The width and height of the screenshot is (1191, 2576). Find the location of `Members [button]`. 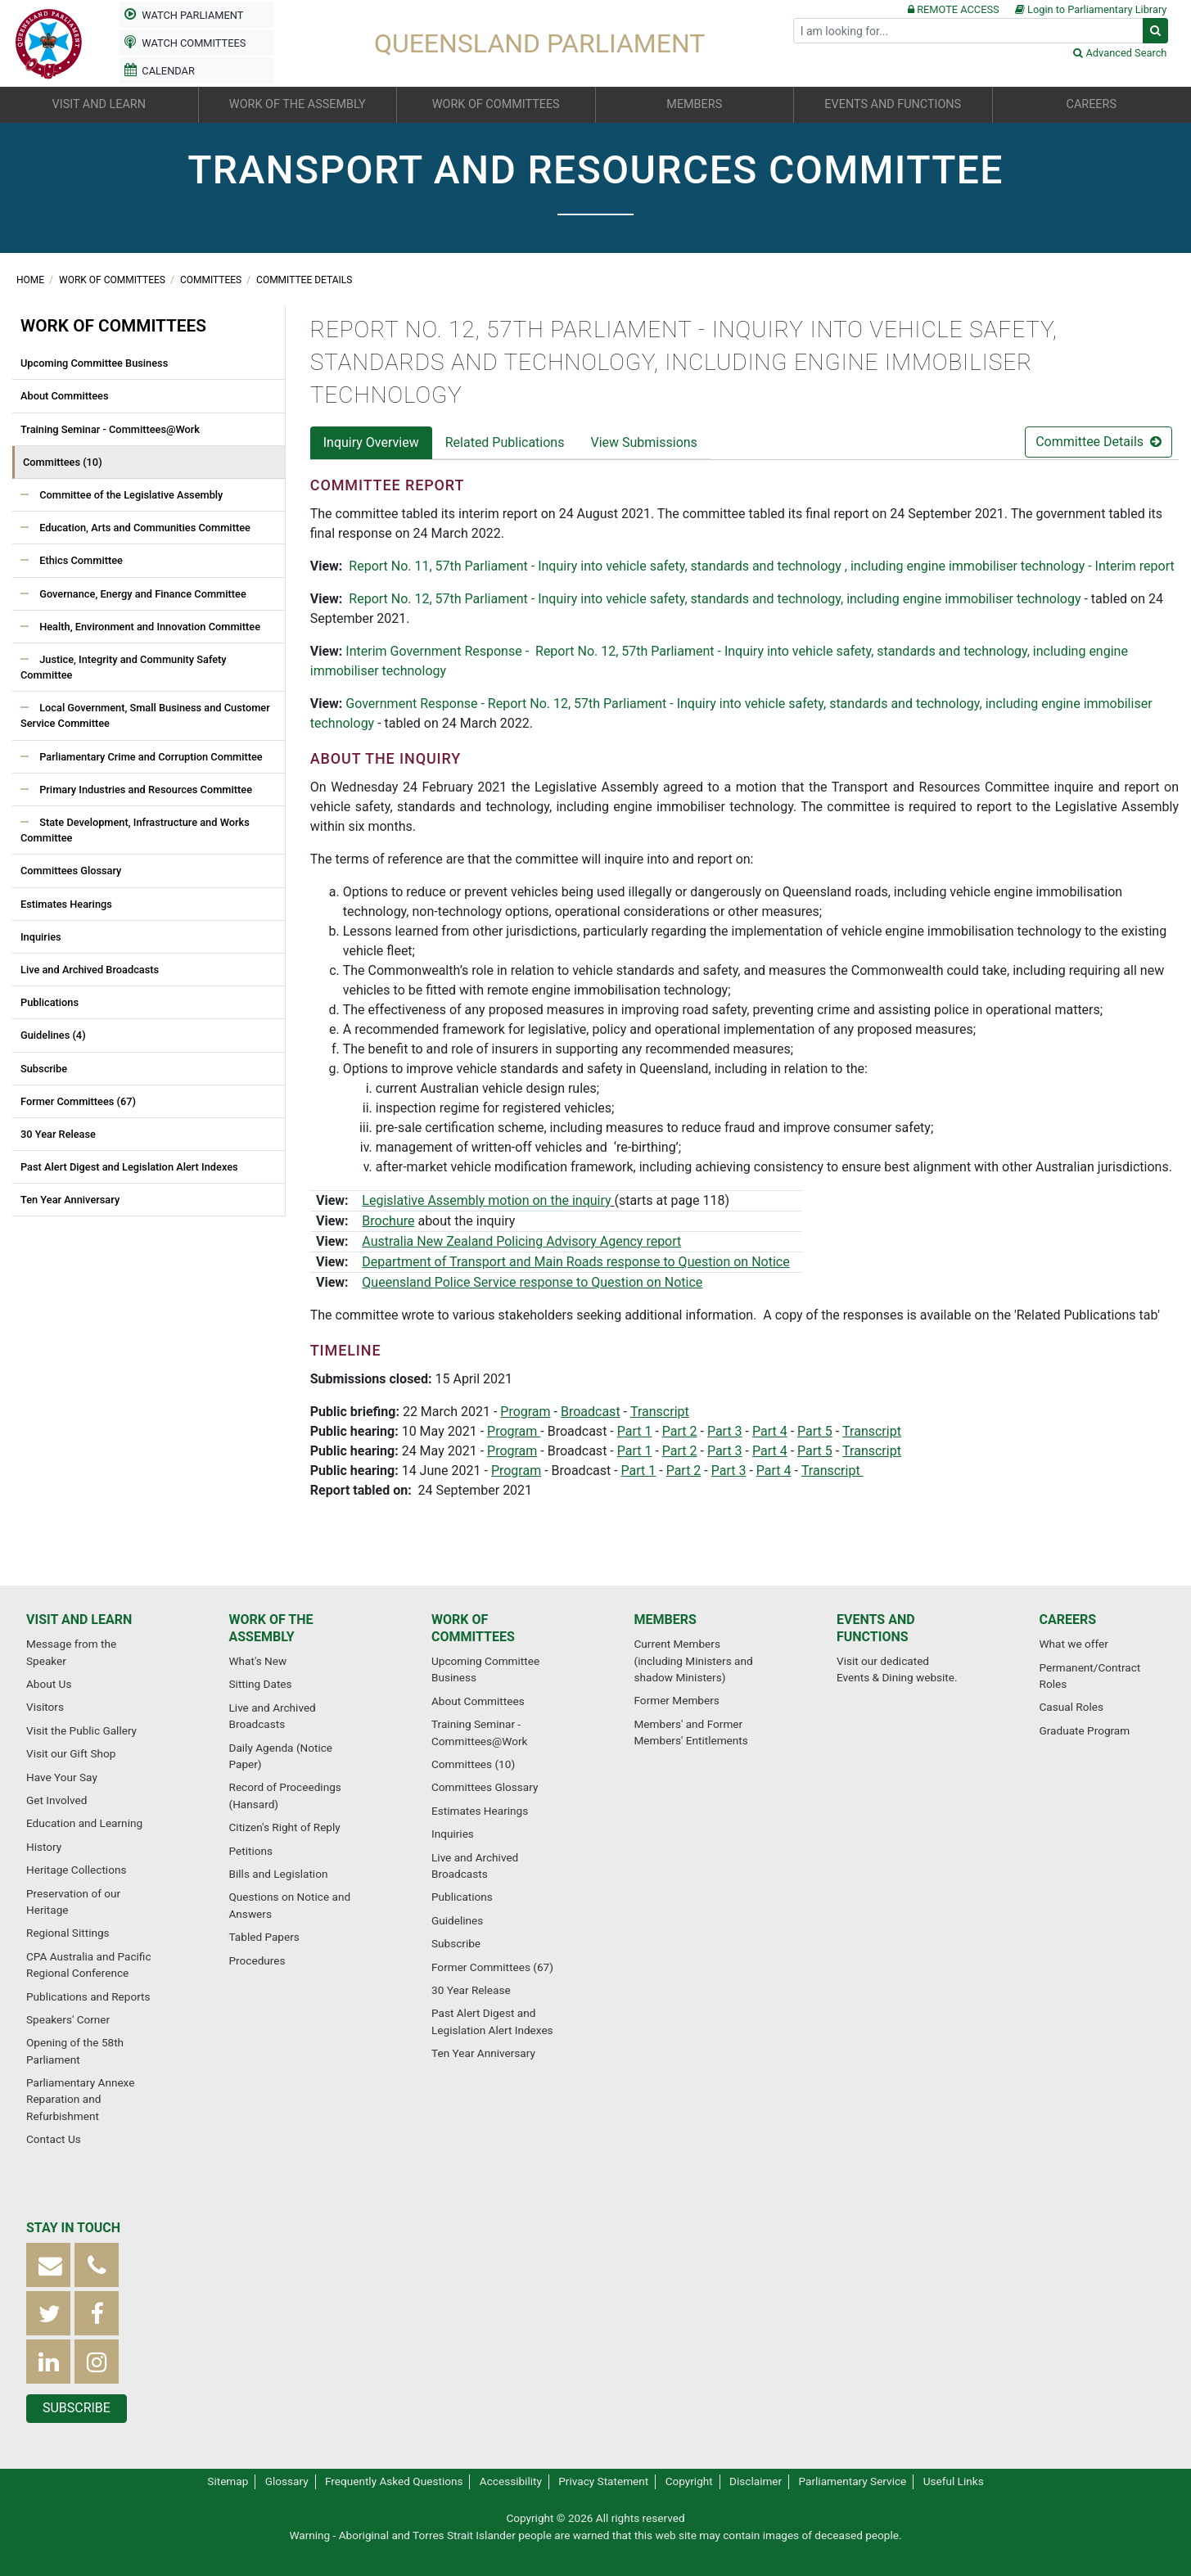

Members [button] is located at coordinates (694, 104).